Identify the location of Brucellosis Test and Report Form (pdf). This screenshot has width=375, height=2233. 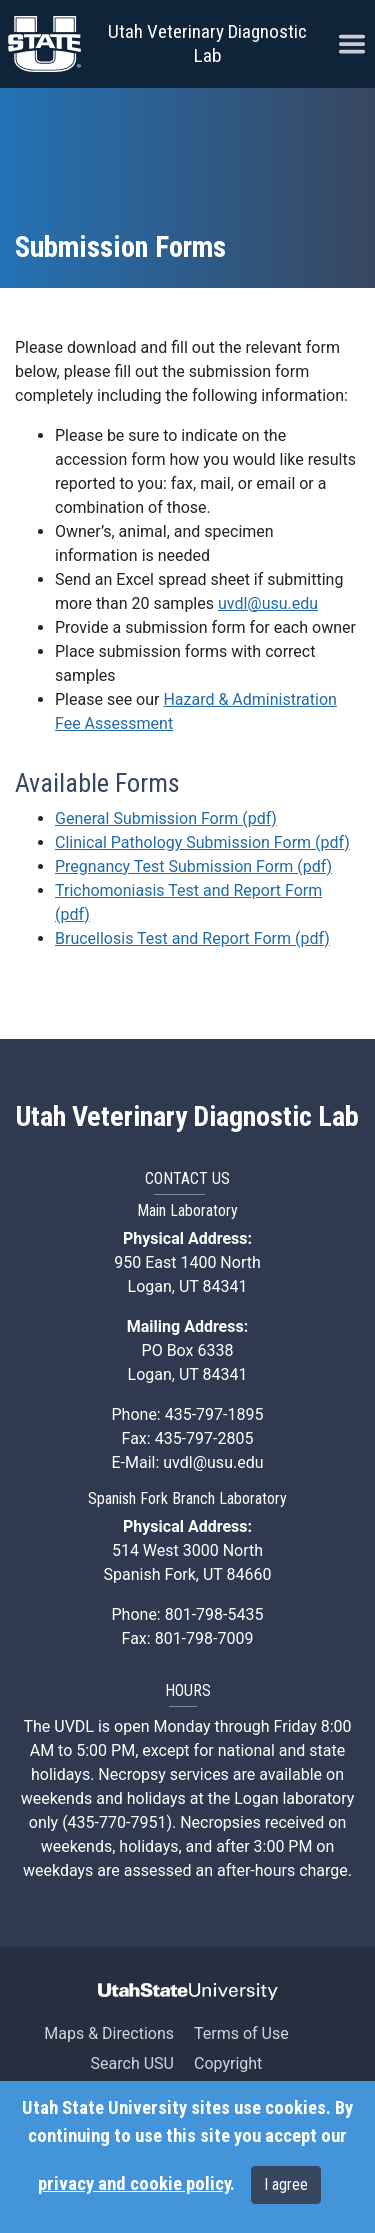
(192, 938).